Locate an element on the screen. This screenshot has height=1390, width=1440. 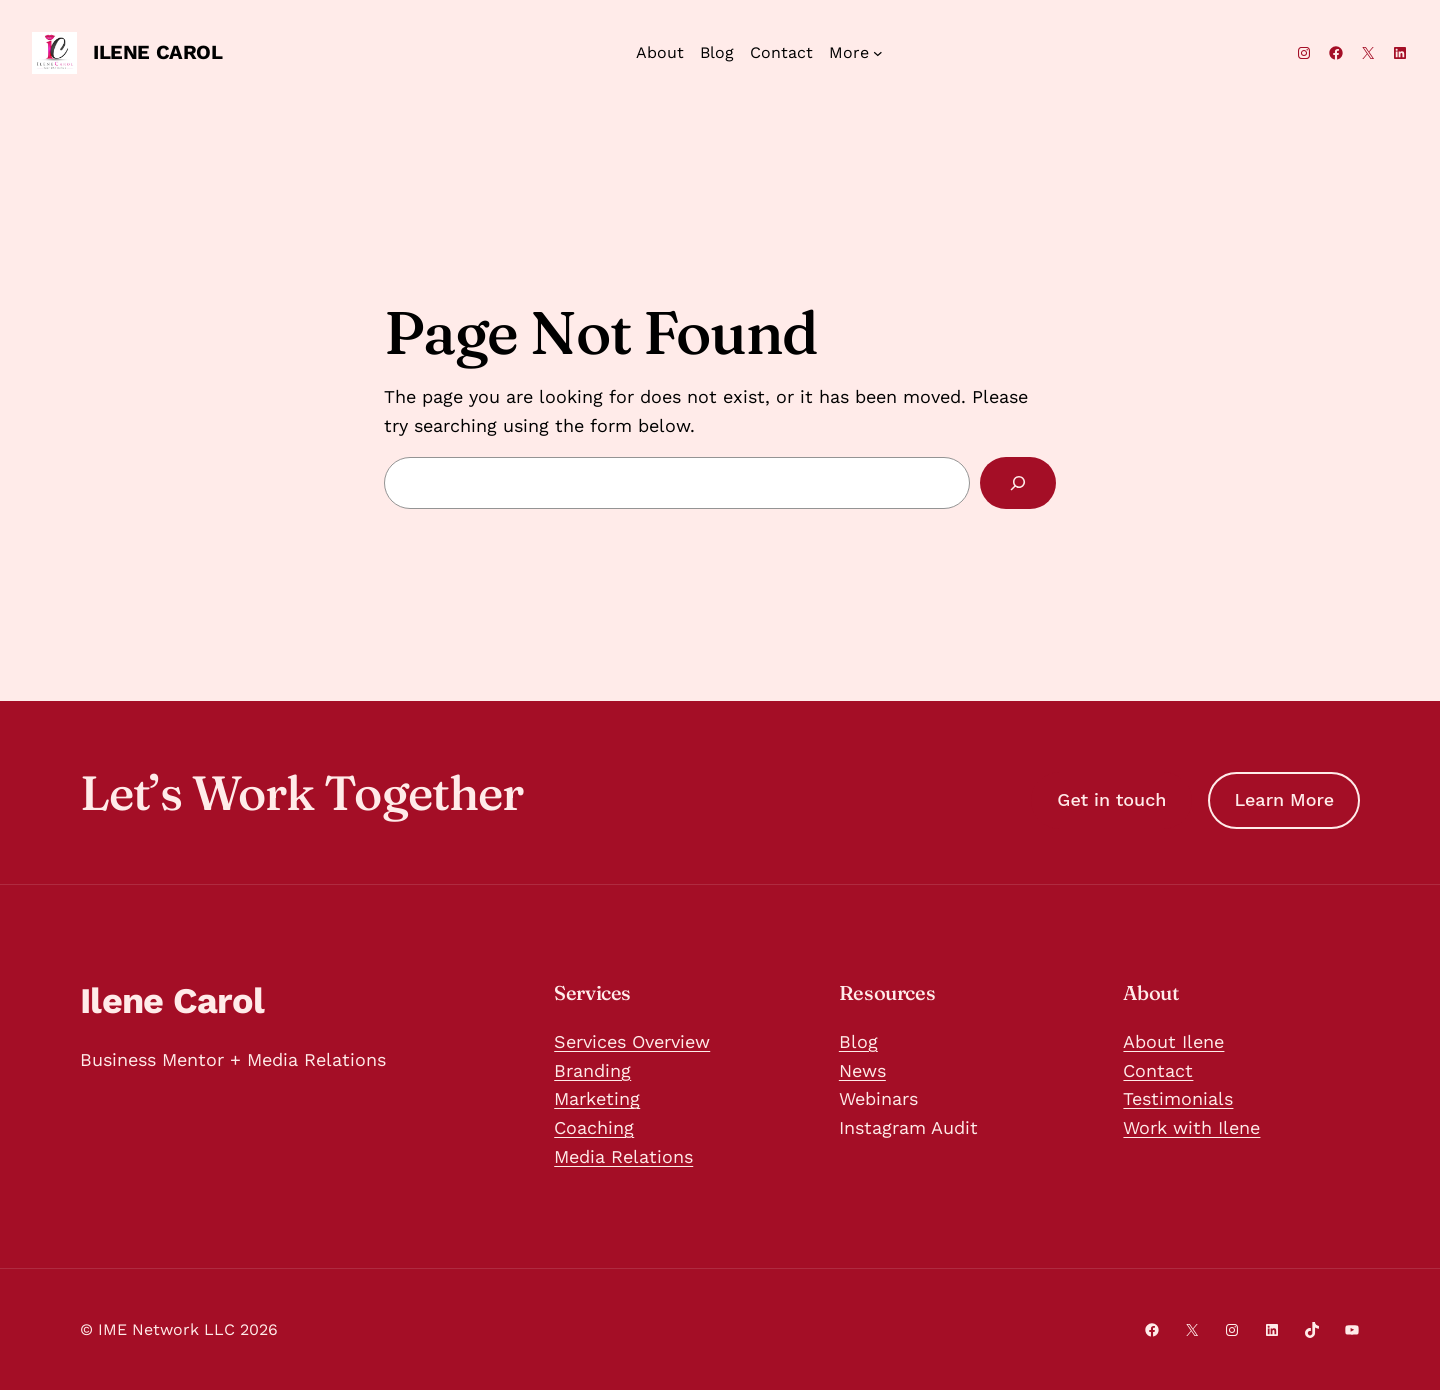
About Ilene is located at coordinates (1173, 1041).